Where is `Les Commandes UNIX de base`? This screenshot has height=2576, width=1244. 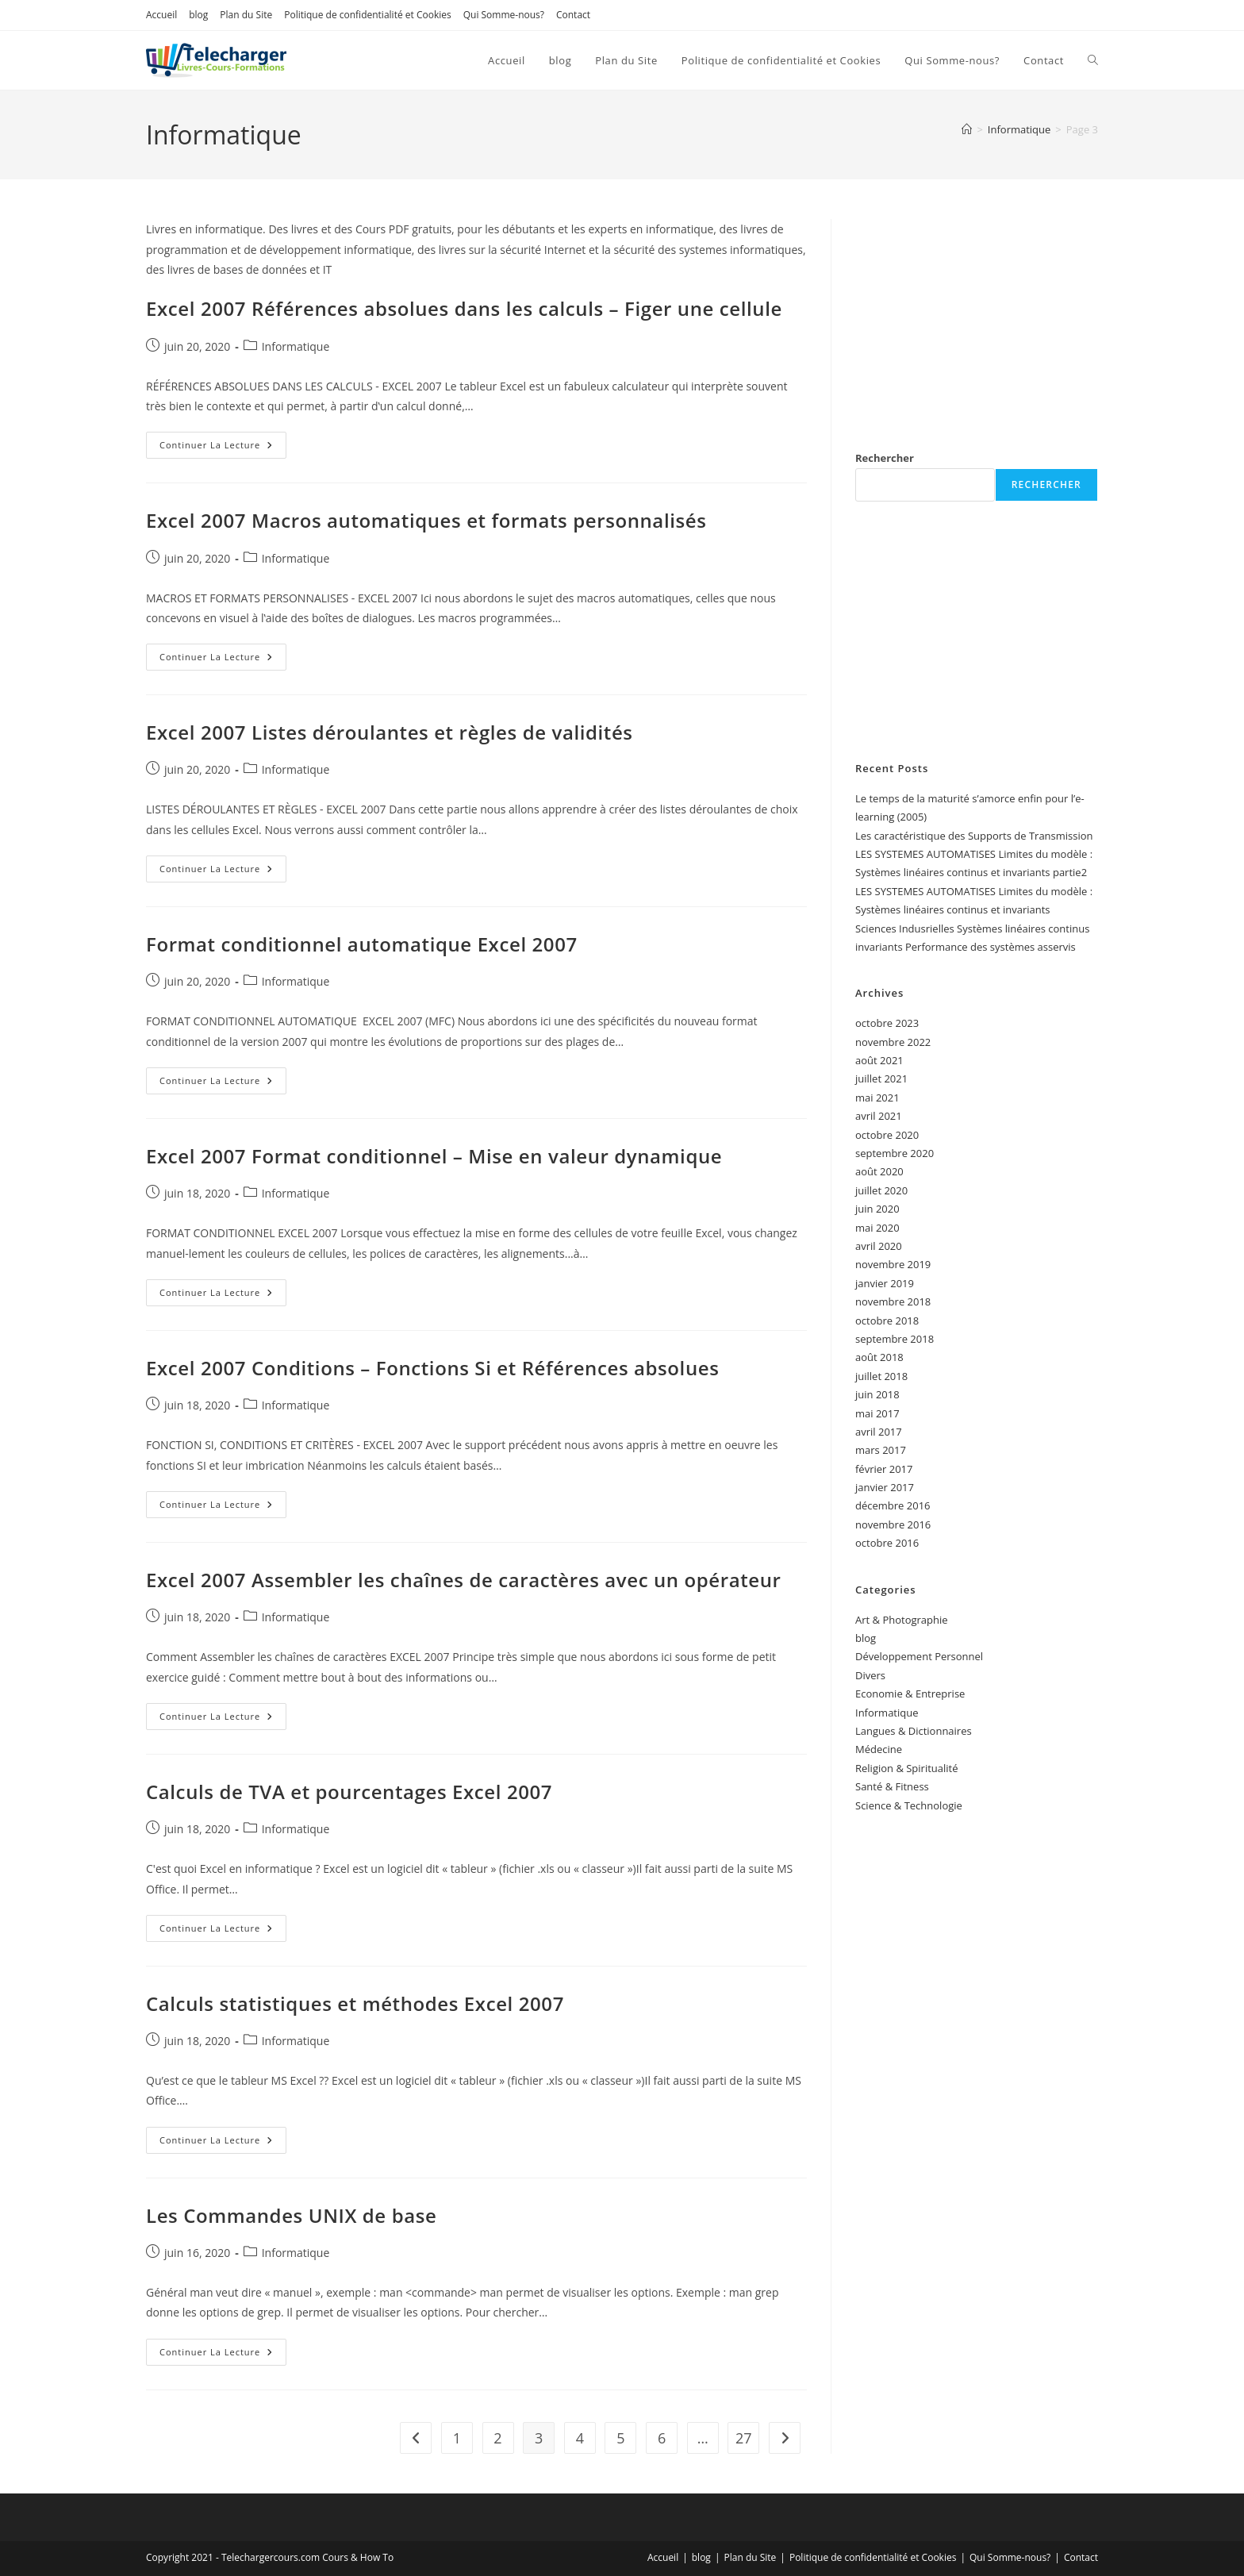 Les Commandes UNIX de base is located at coordinates (291, 2215).